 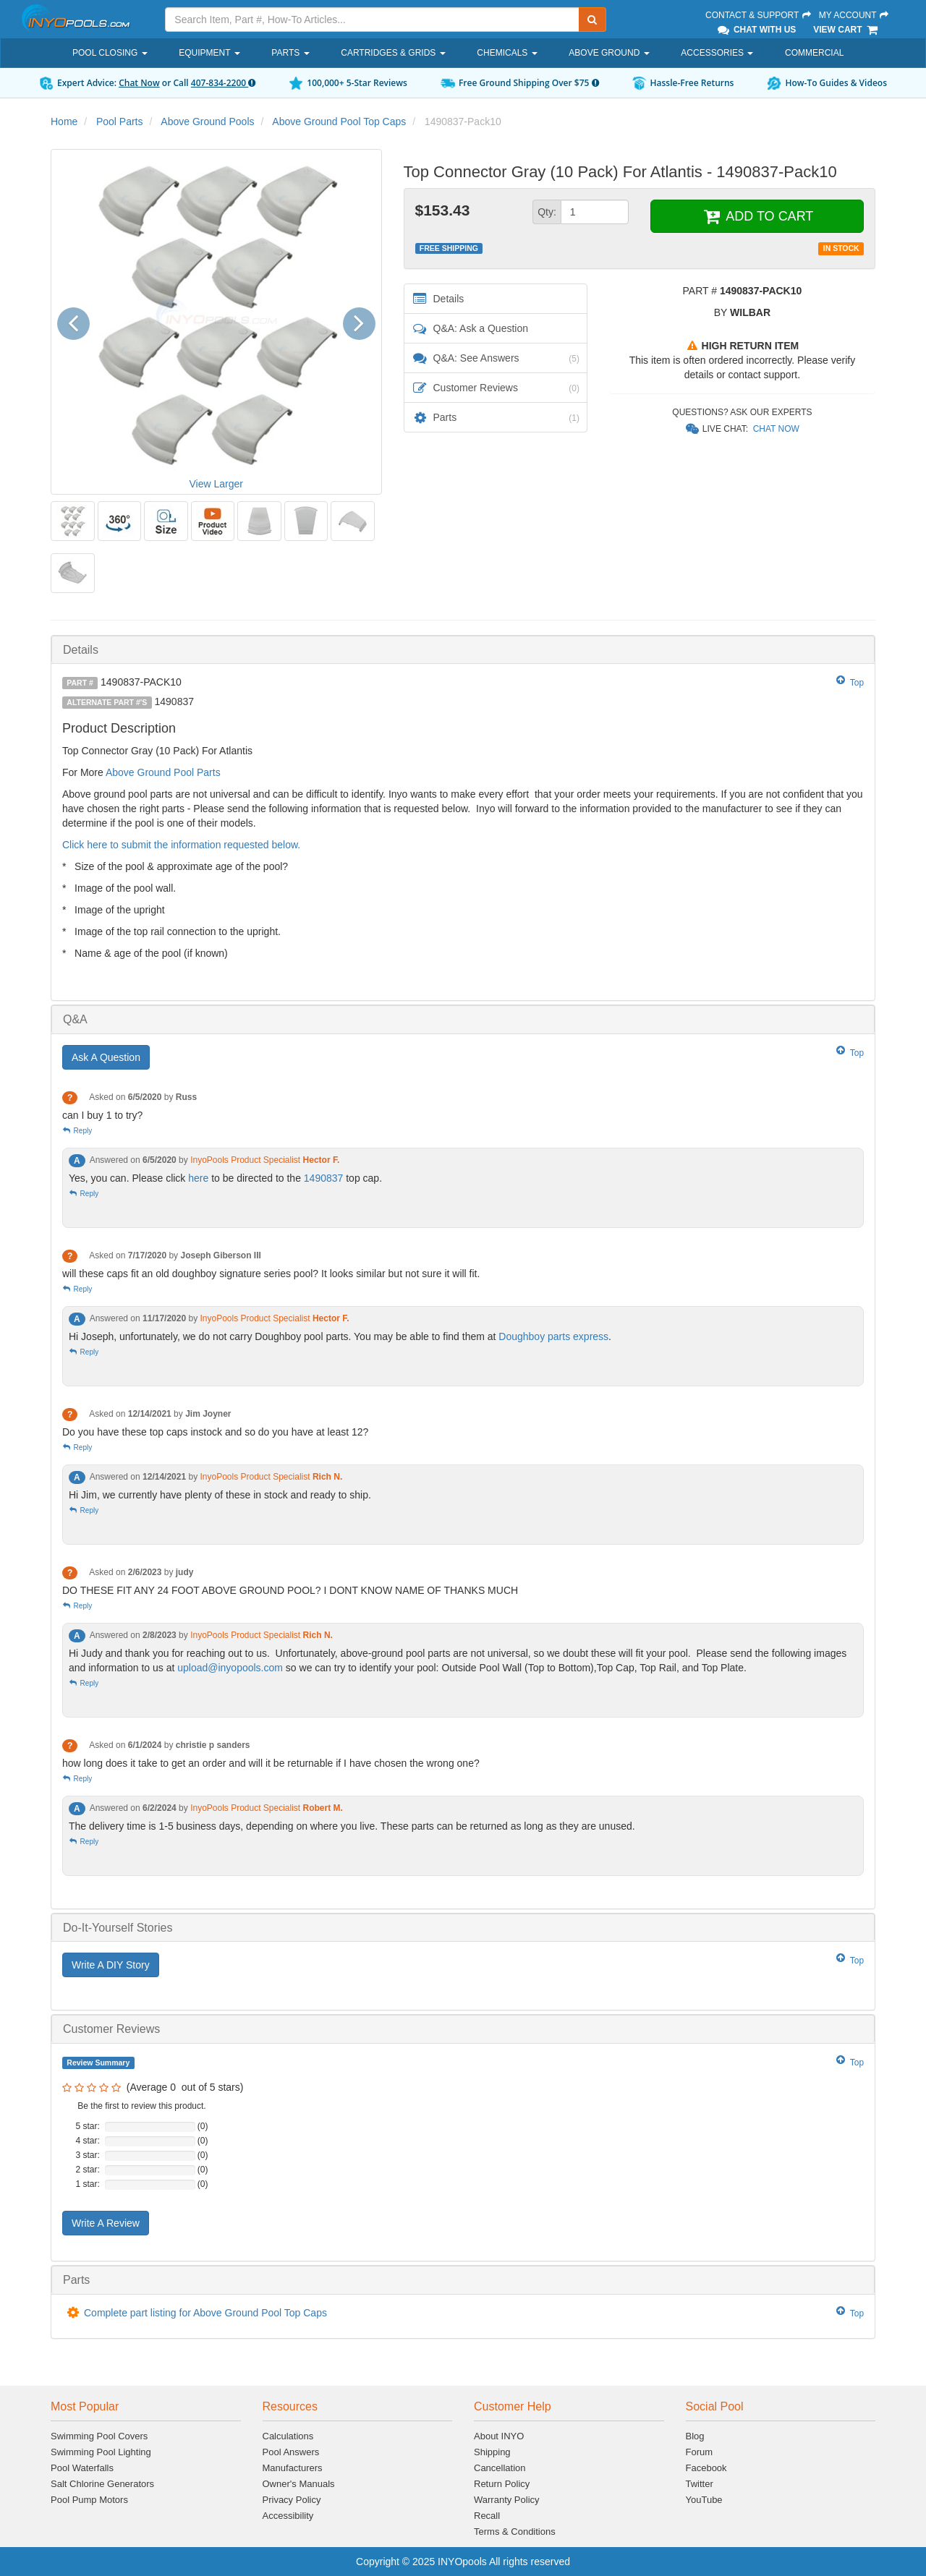 What do you see at coordinates (609, 53) in the screenshot?
I see `Above Ground [button]` at bounding box center [609, 53].